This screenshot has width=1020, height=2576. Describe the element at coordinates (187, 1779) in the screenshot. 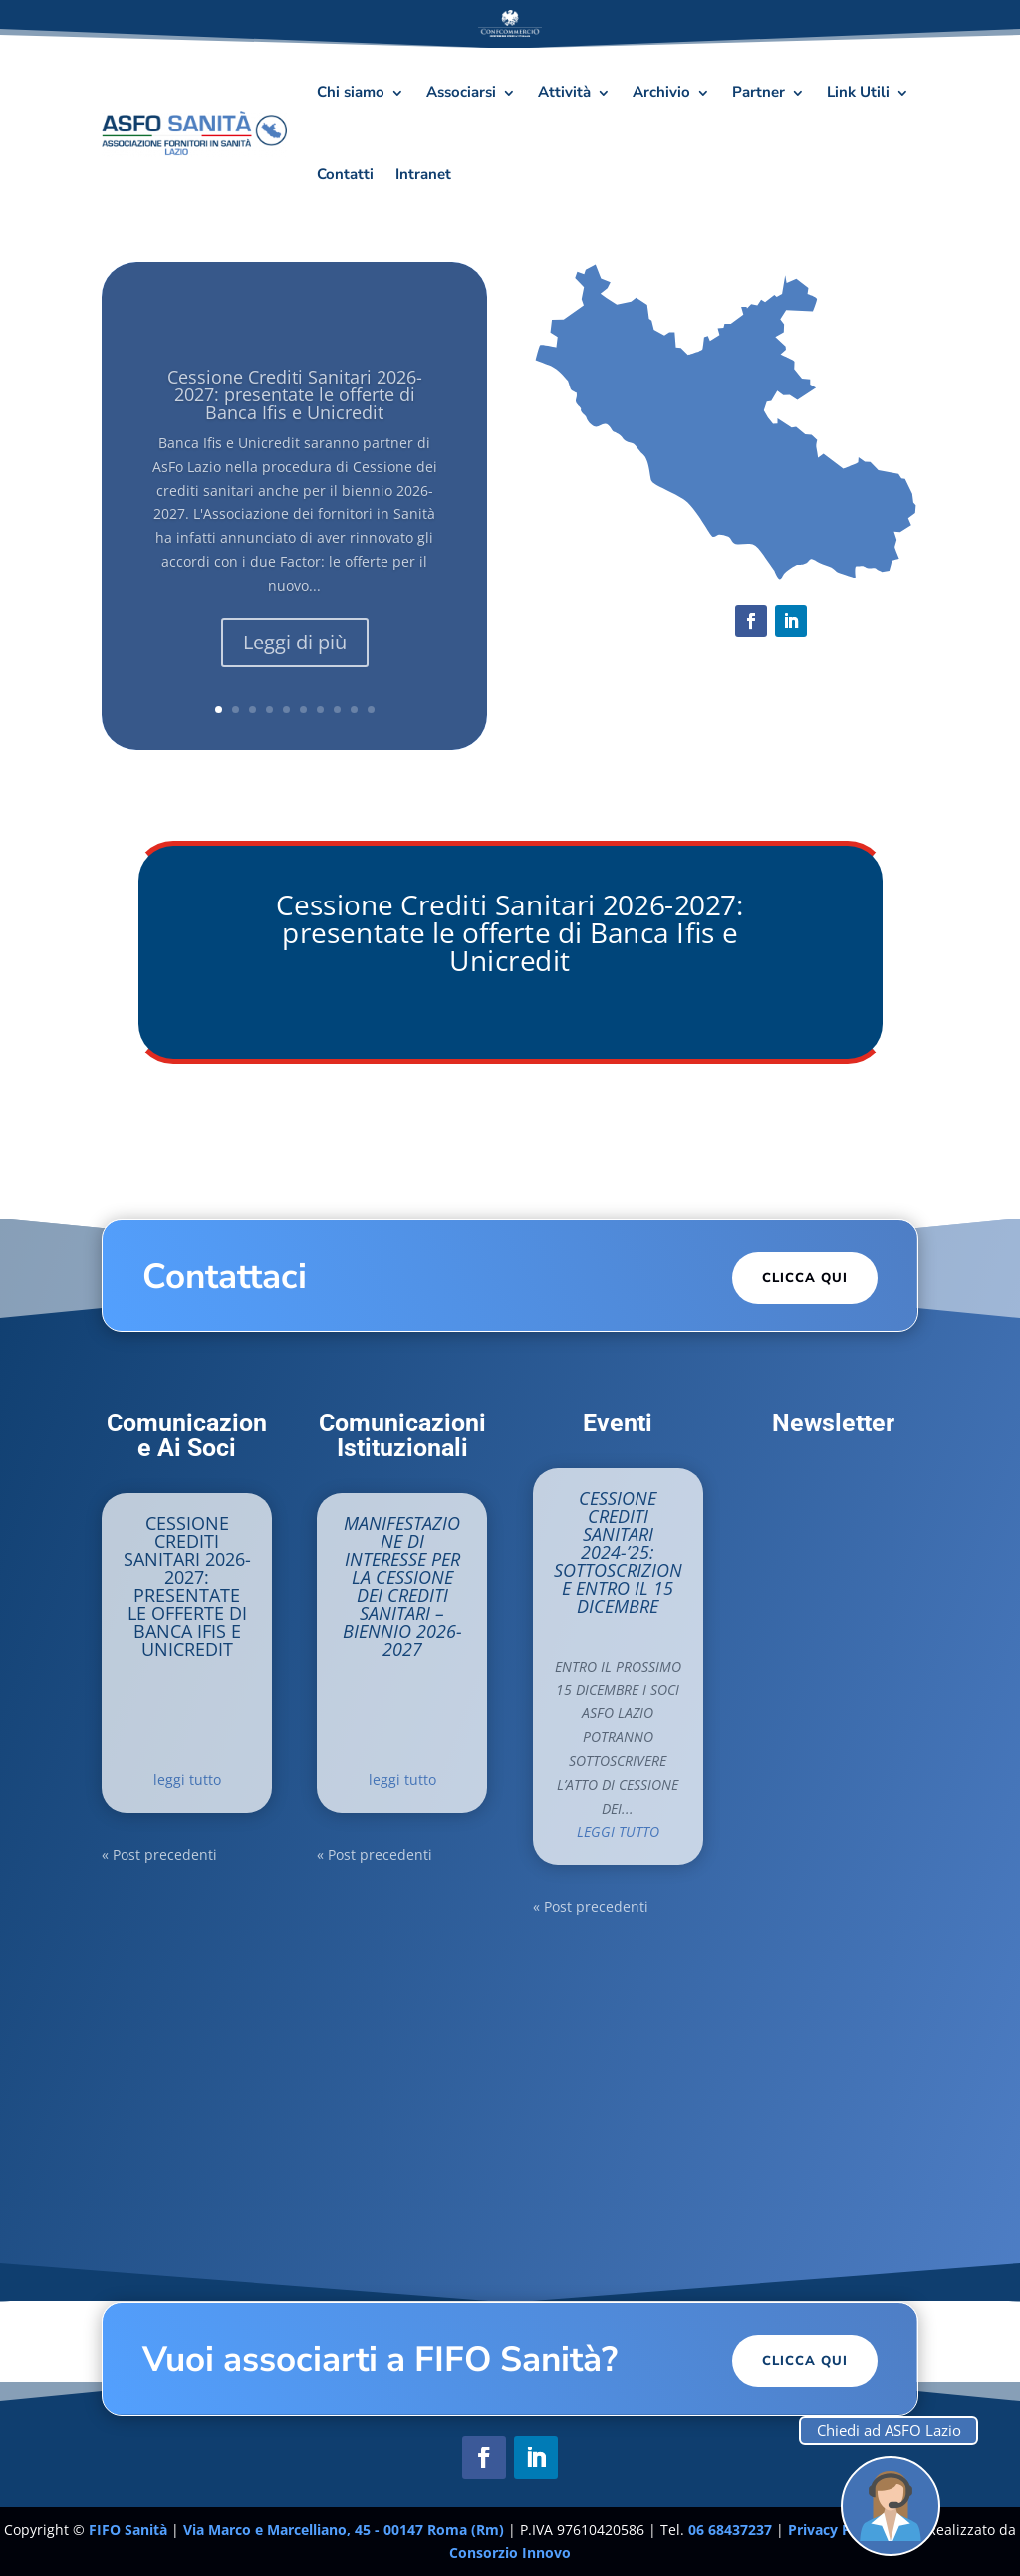

I see `leggi tutto` at that location.